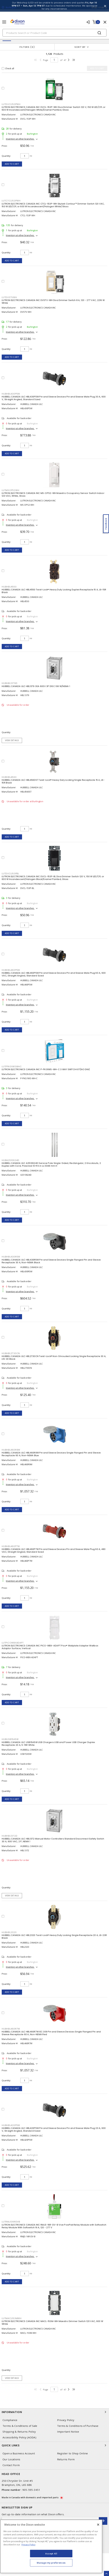 The image size is (109, 2576). What do you see at coordinates (66, 2459) in the screenshot?
I see `Returns Form` at bounding box center [66, 2459].